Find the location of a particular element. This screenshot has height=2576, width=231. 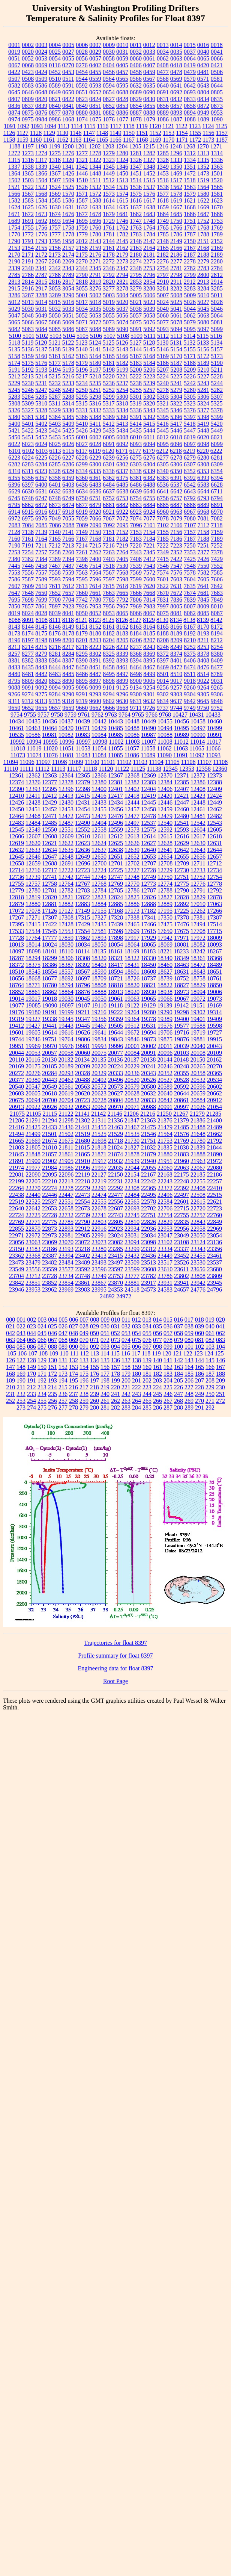

0053 is located at coordinates (41, 58).